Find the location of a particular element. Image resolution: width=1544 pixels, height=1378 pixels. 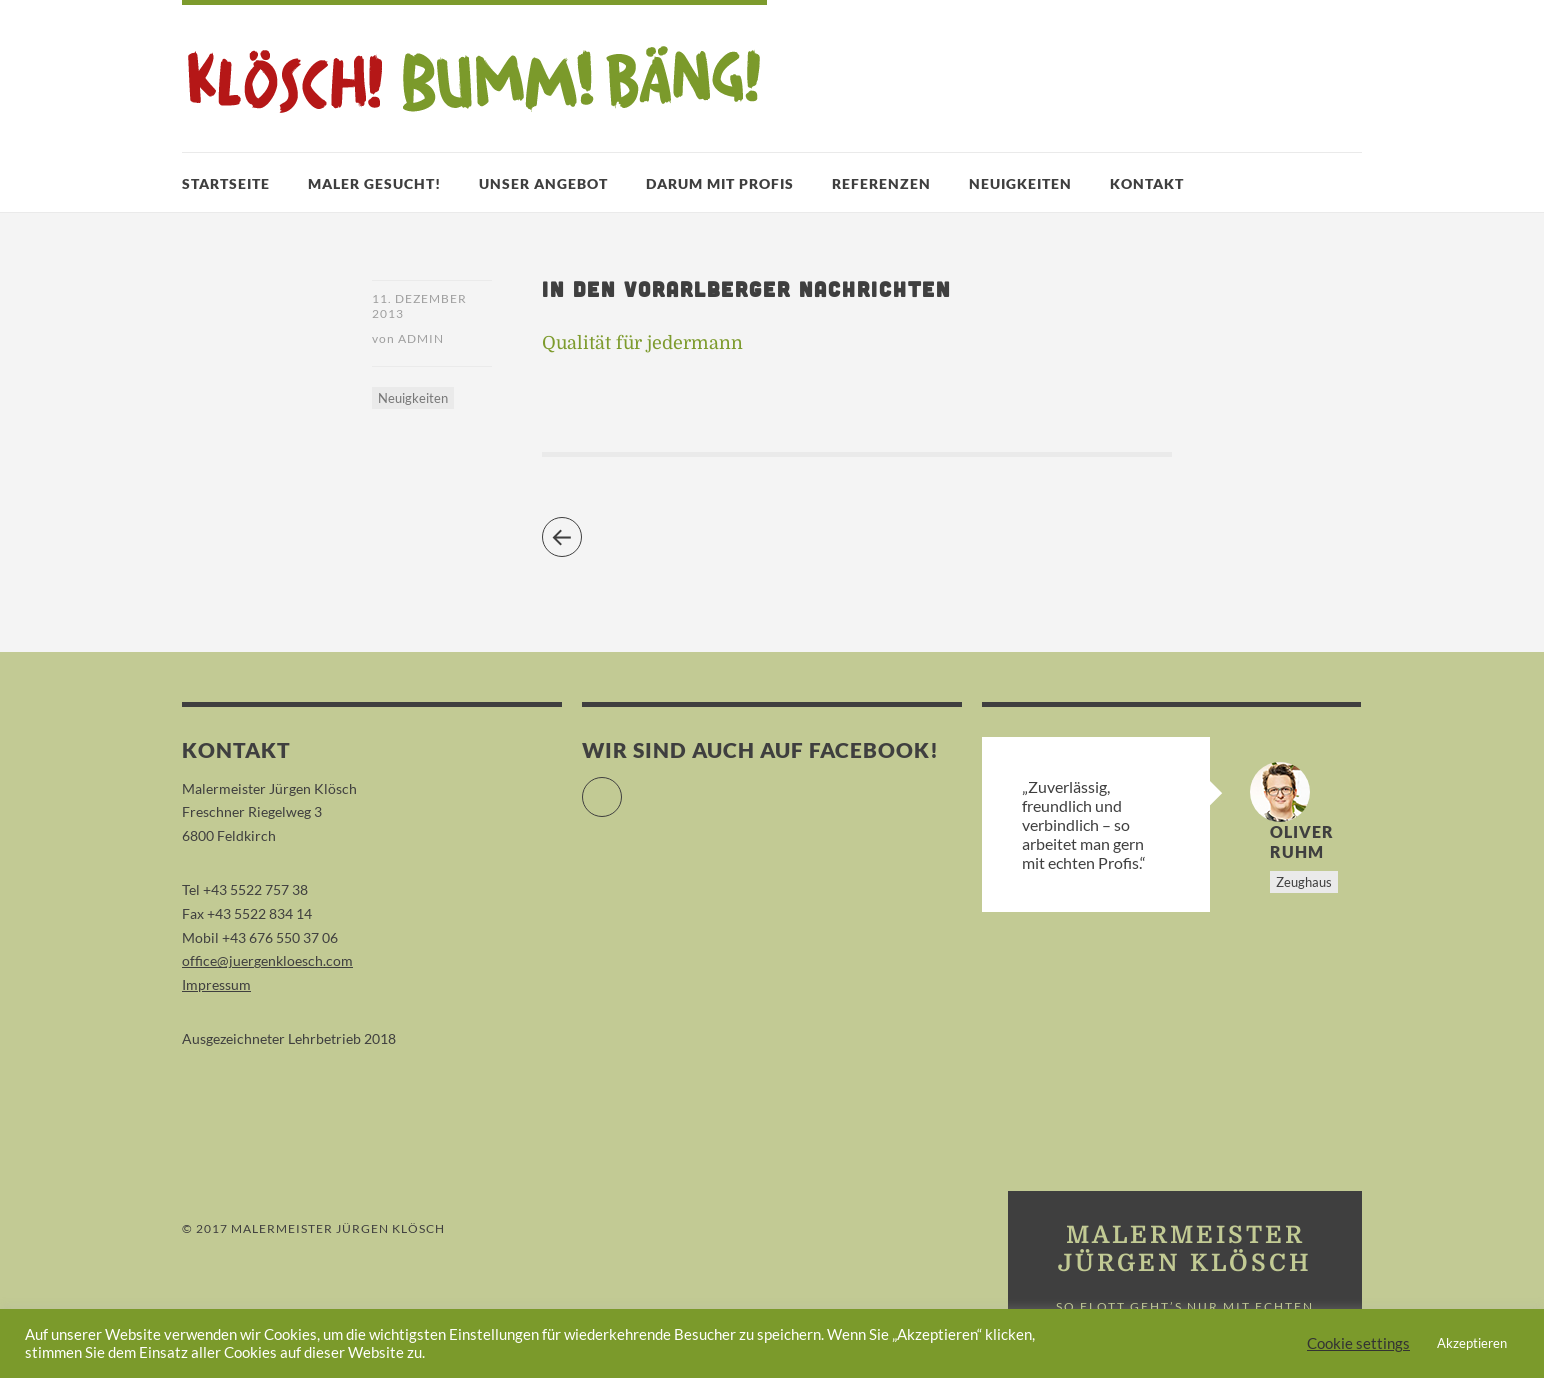

Cookie settings [button] is located at coordinates (1358, 1343).